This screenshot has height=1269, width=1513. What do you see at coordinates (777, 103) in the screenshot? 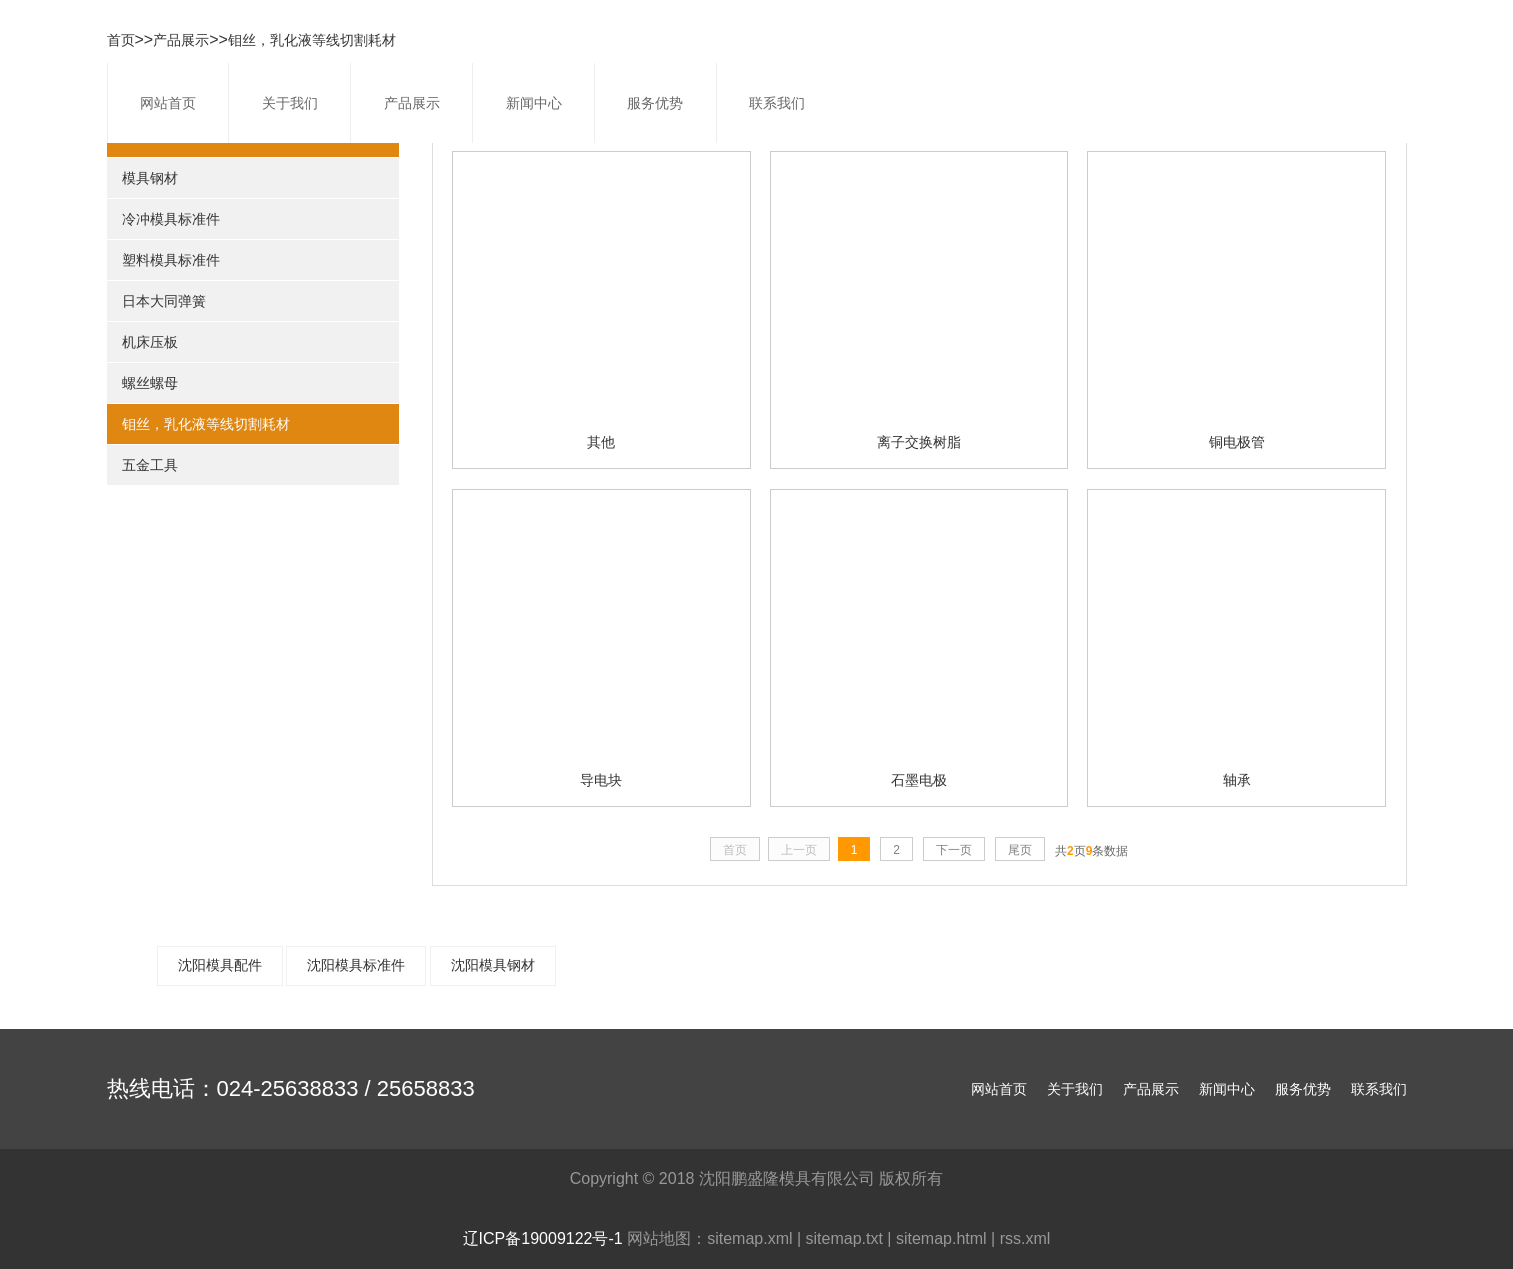
I see `联系我们` at bounding box center [777, 103].